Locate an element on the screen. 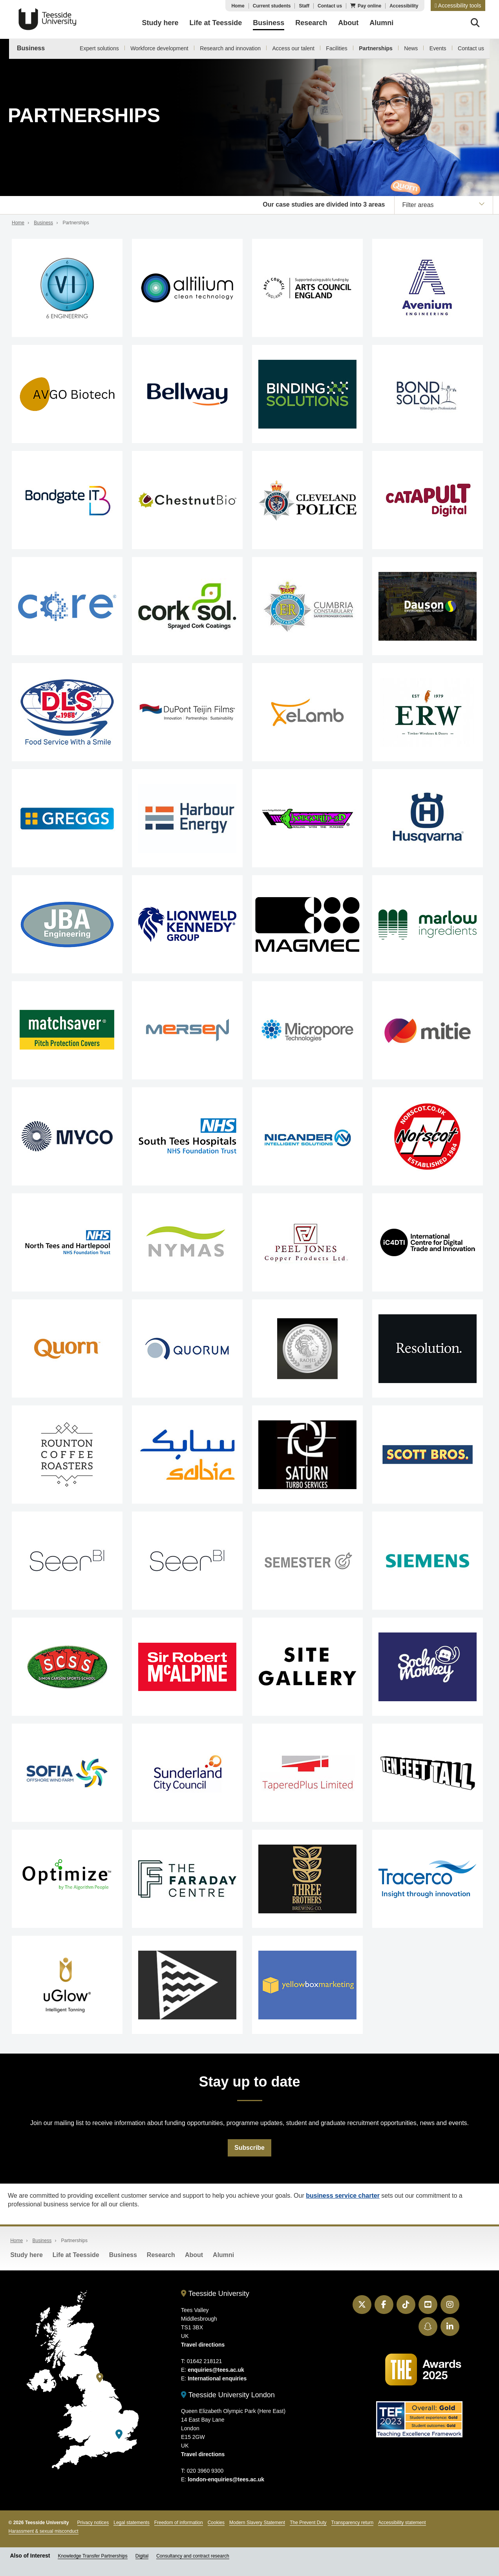 The height and width of the screenshot is (2576, 499). News is located at coordinates (411, 48).